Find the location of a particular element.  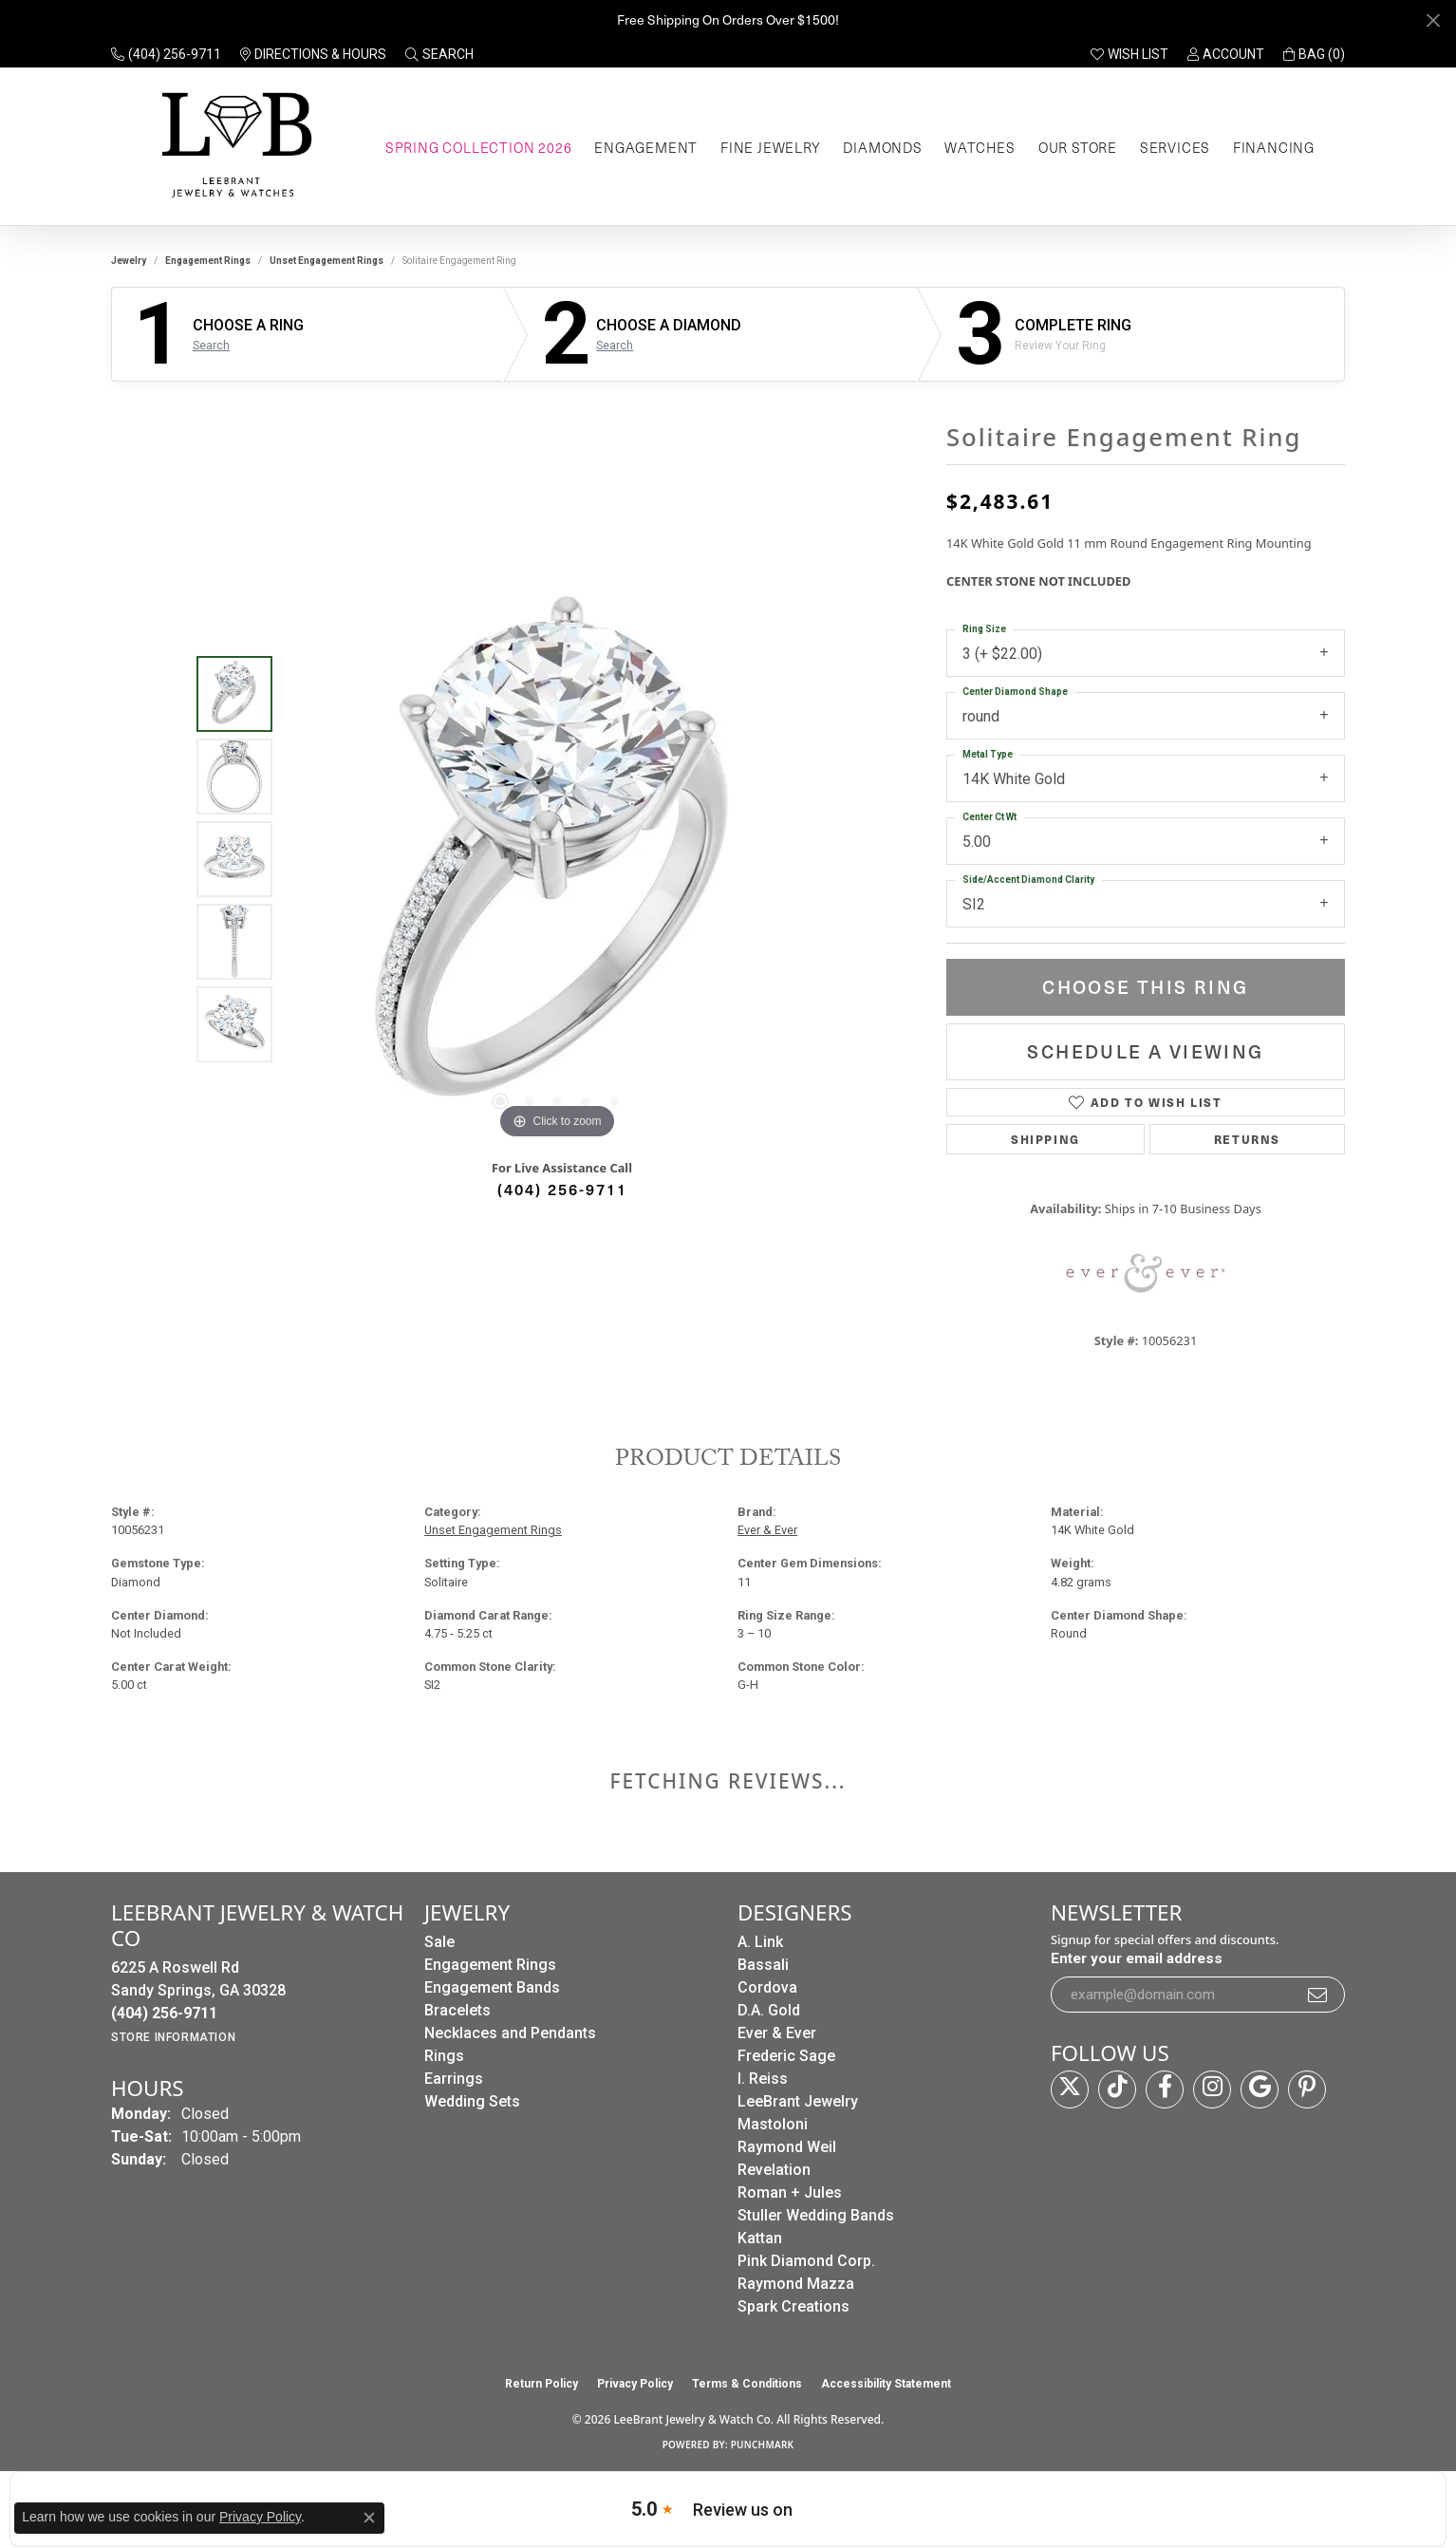

[Call the Store] is located at coordinates (164, 2013).